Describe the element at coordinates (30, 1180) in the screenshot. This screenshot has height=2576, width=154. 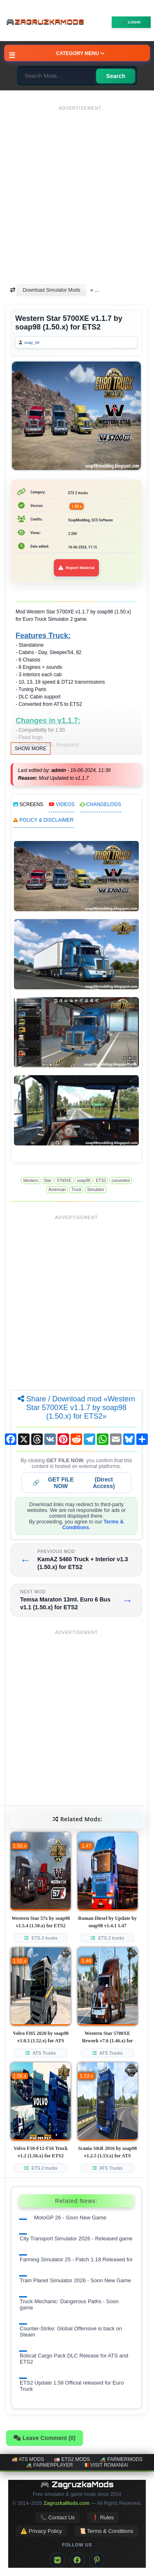
I see `Western` at that location.